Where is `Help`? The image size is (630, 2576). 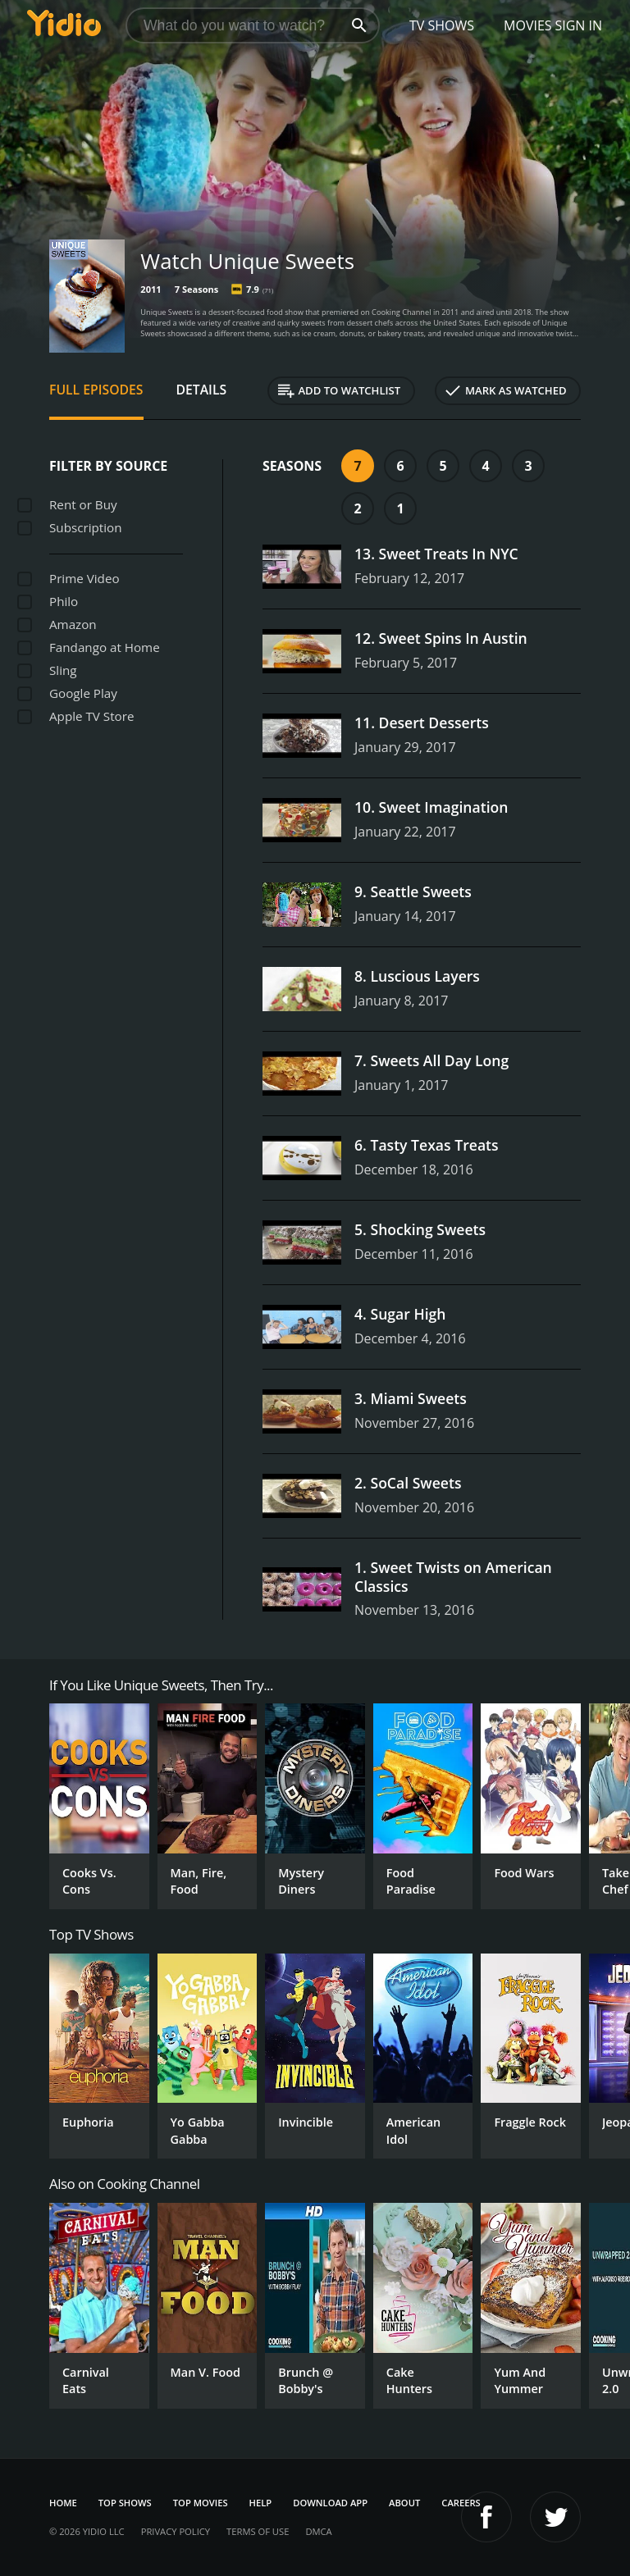
Help is located at coordinates (260, 2502).